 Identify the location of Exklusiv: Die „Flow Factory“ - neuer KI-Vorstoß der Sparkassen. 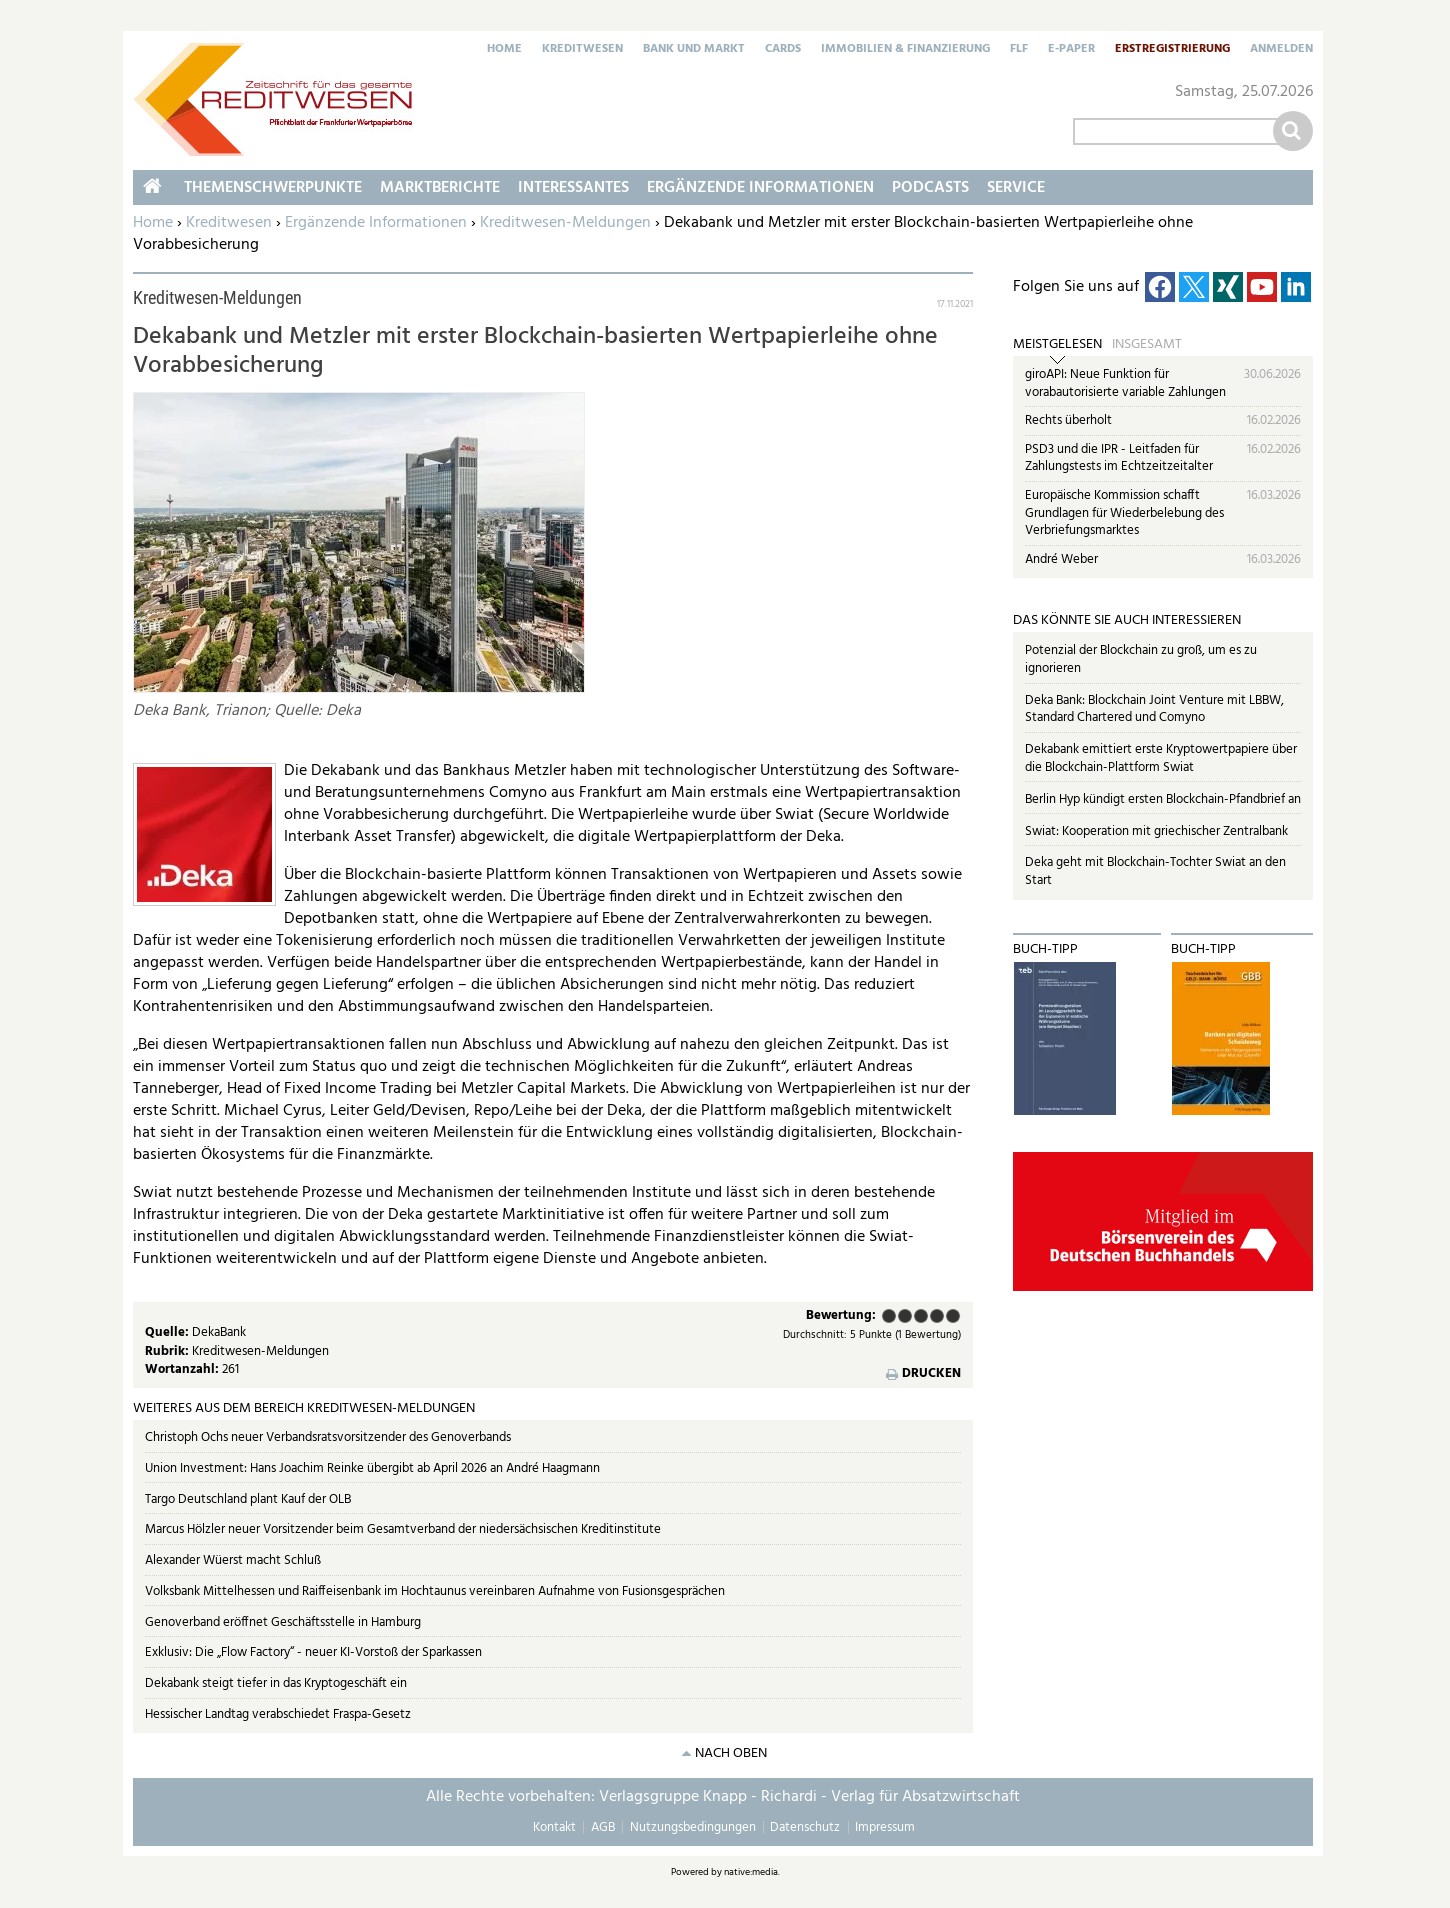
(313, 1652).